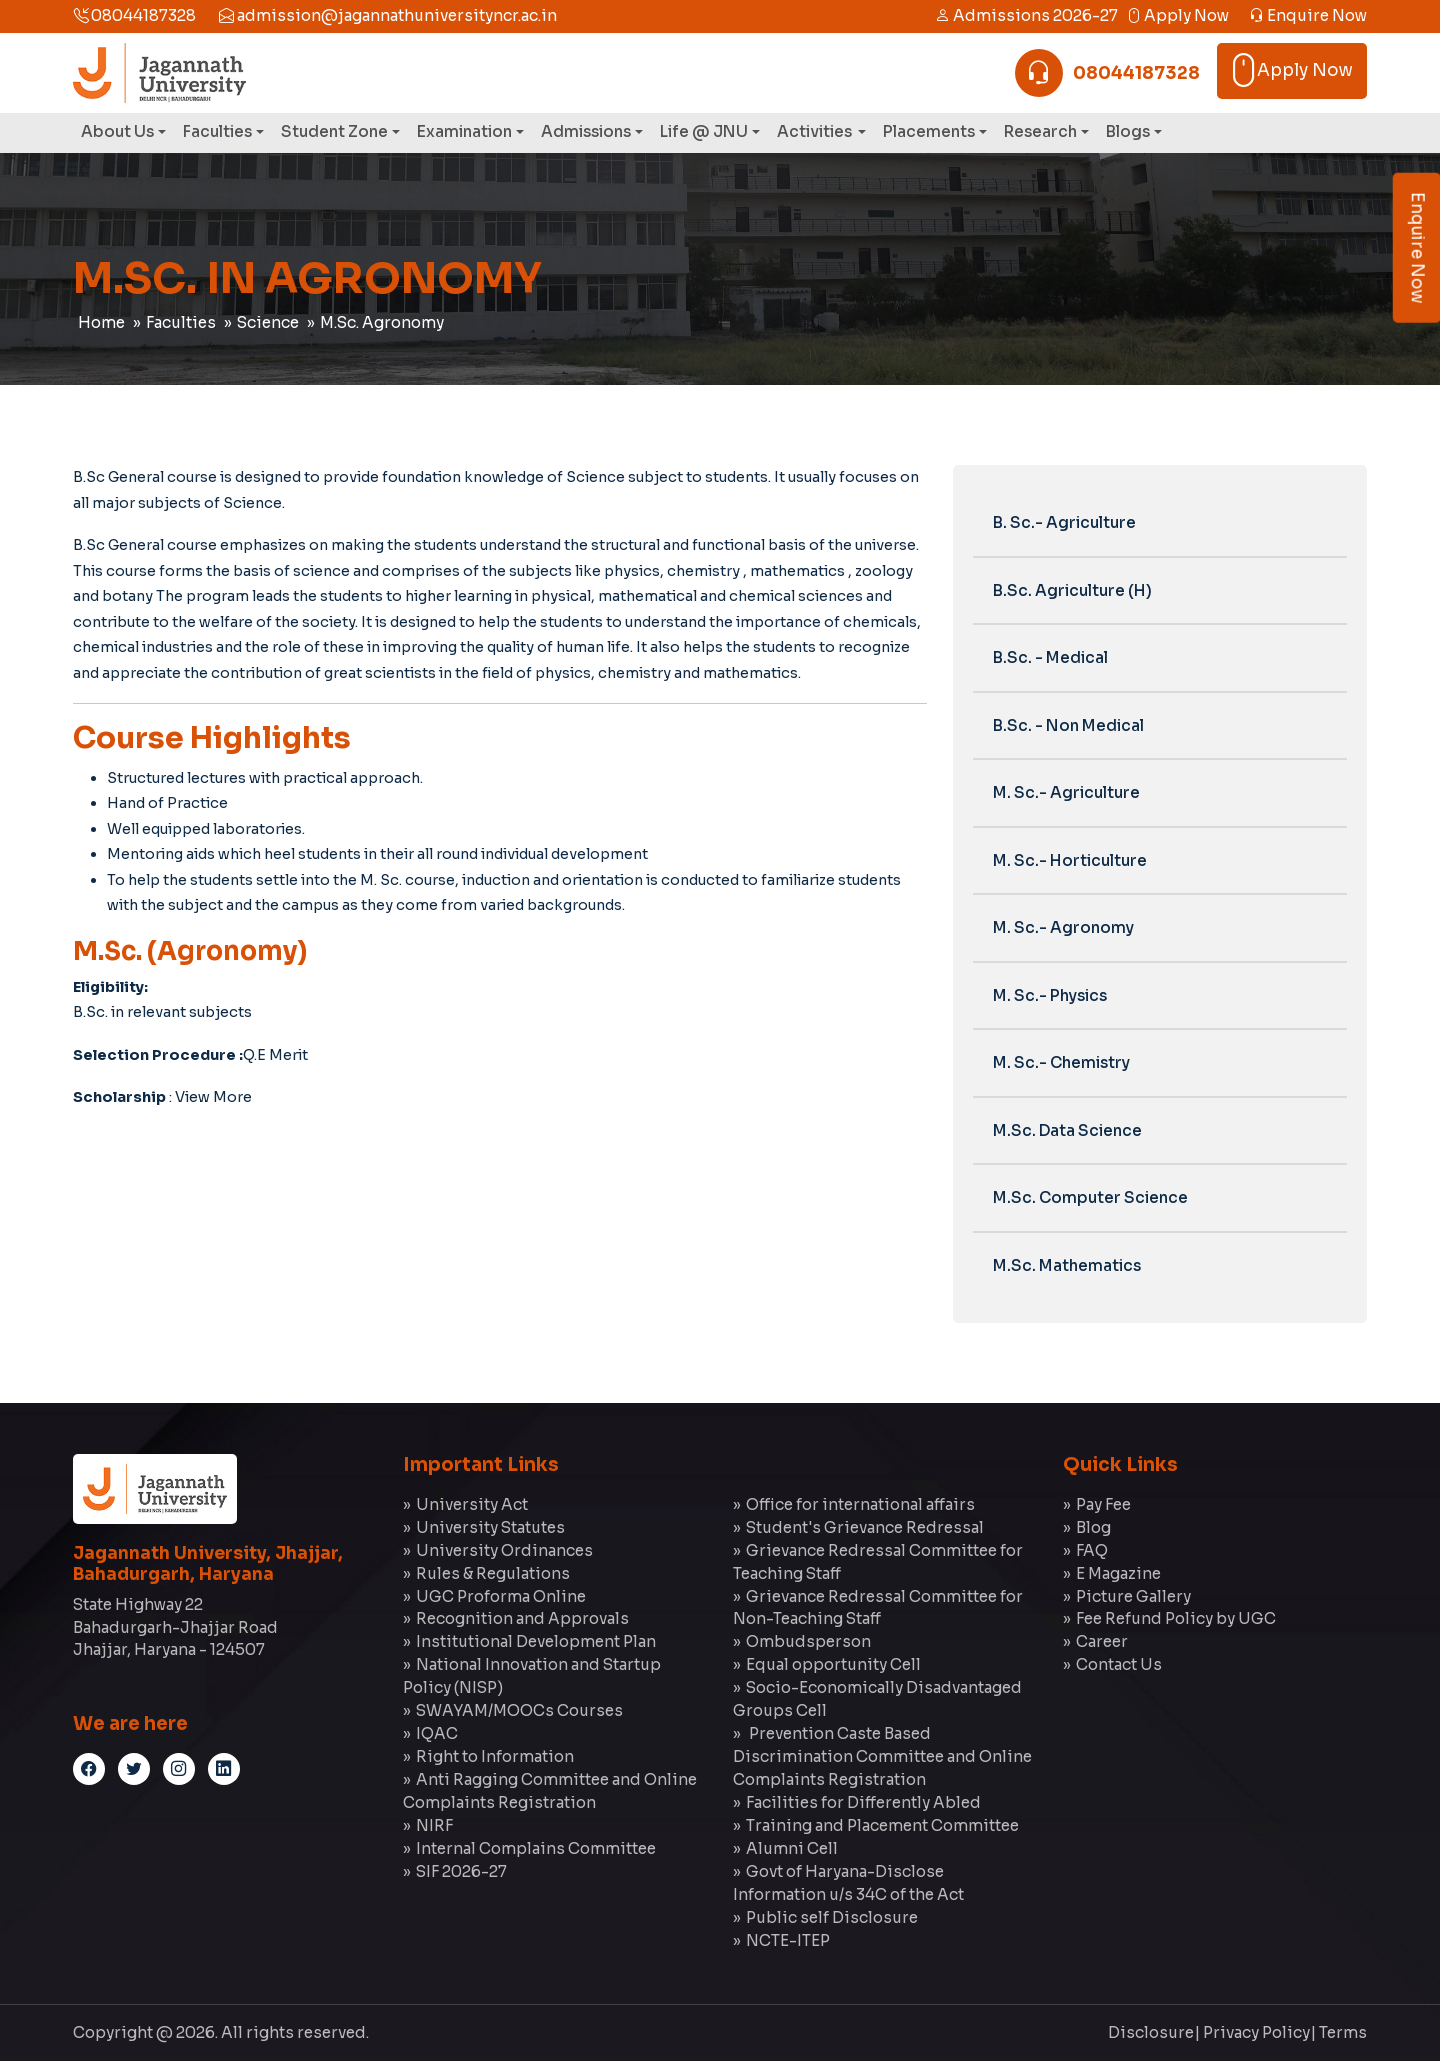 Image resolution: width=1440 pixels, height=2061 pixels. I want to click on SWAYAM/MOOCs Courses, so click(519, 1710).